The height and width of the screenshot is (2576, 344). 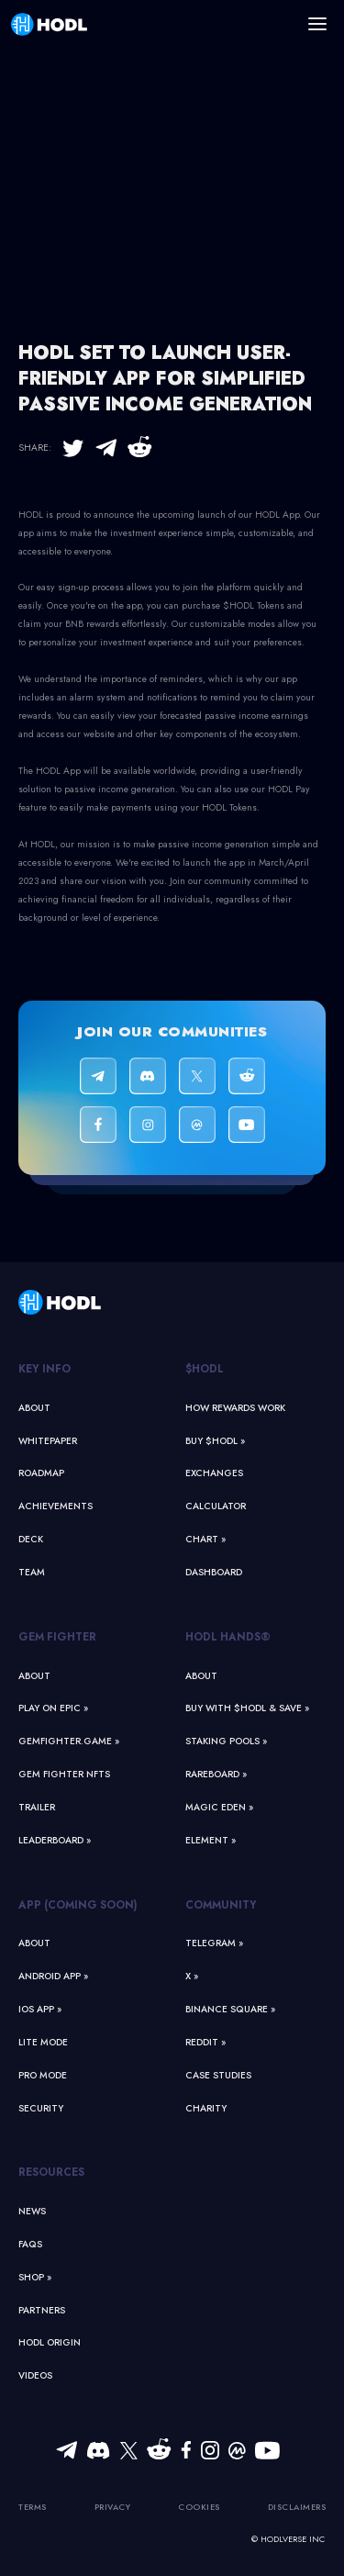 What do you see at coordinates (41, 1473) in the screenshot?
I see `Roadmap` at bounding box center [41, 1473].